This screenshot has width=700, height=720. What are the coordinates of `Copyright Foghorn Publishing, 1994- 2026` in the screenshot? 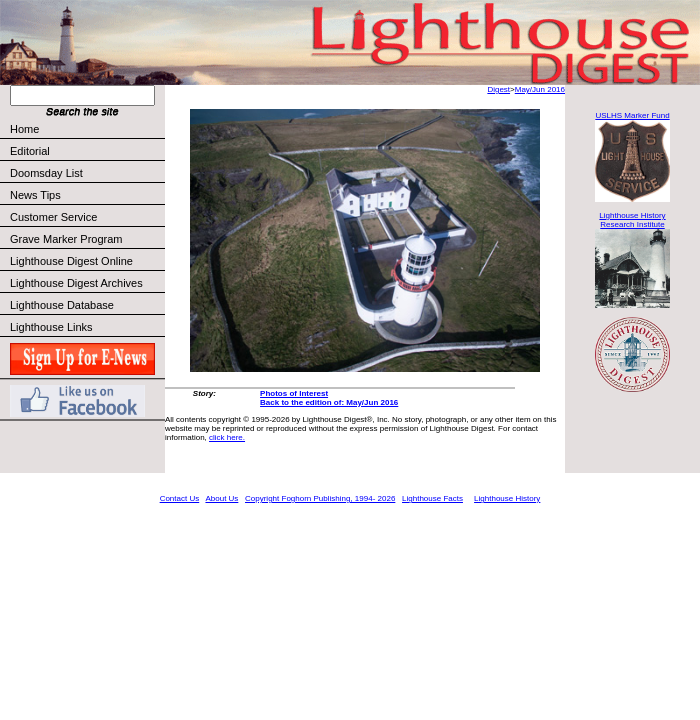 It's located at (320, 498).